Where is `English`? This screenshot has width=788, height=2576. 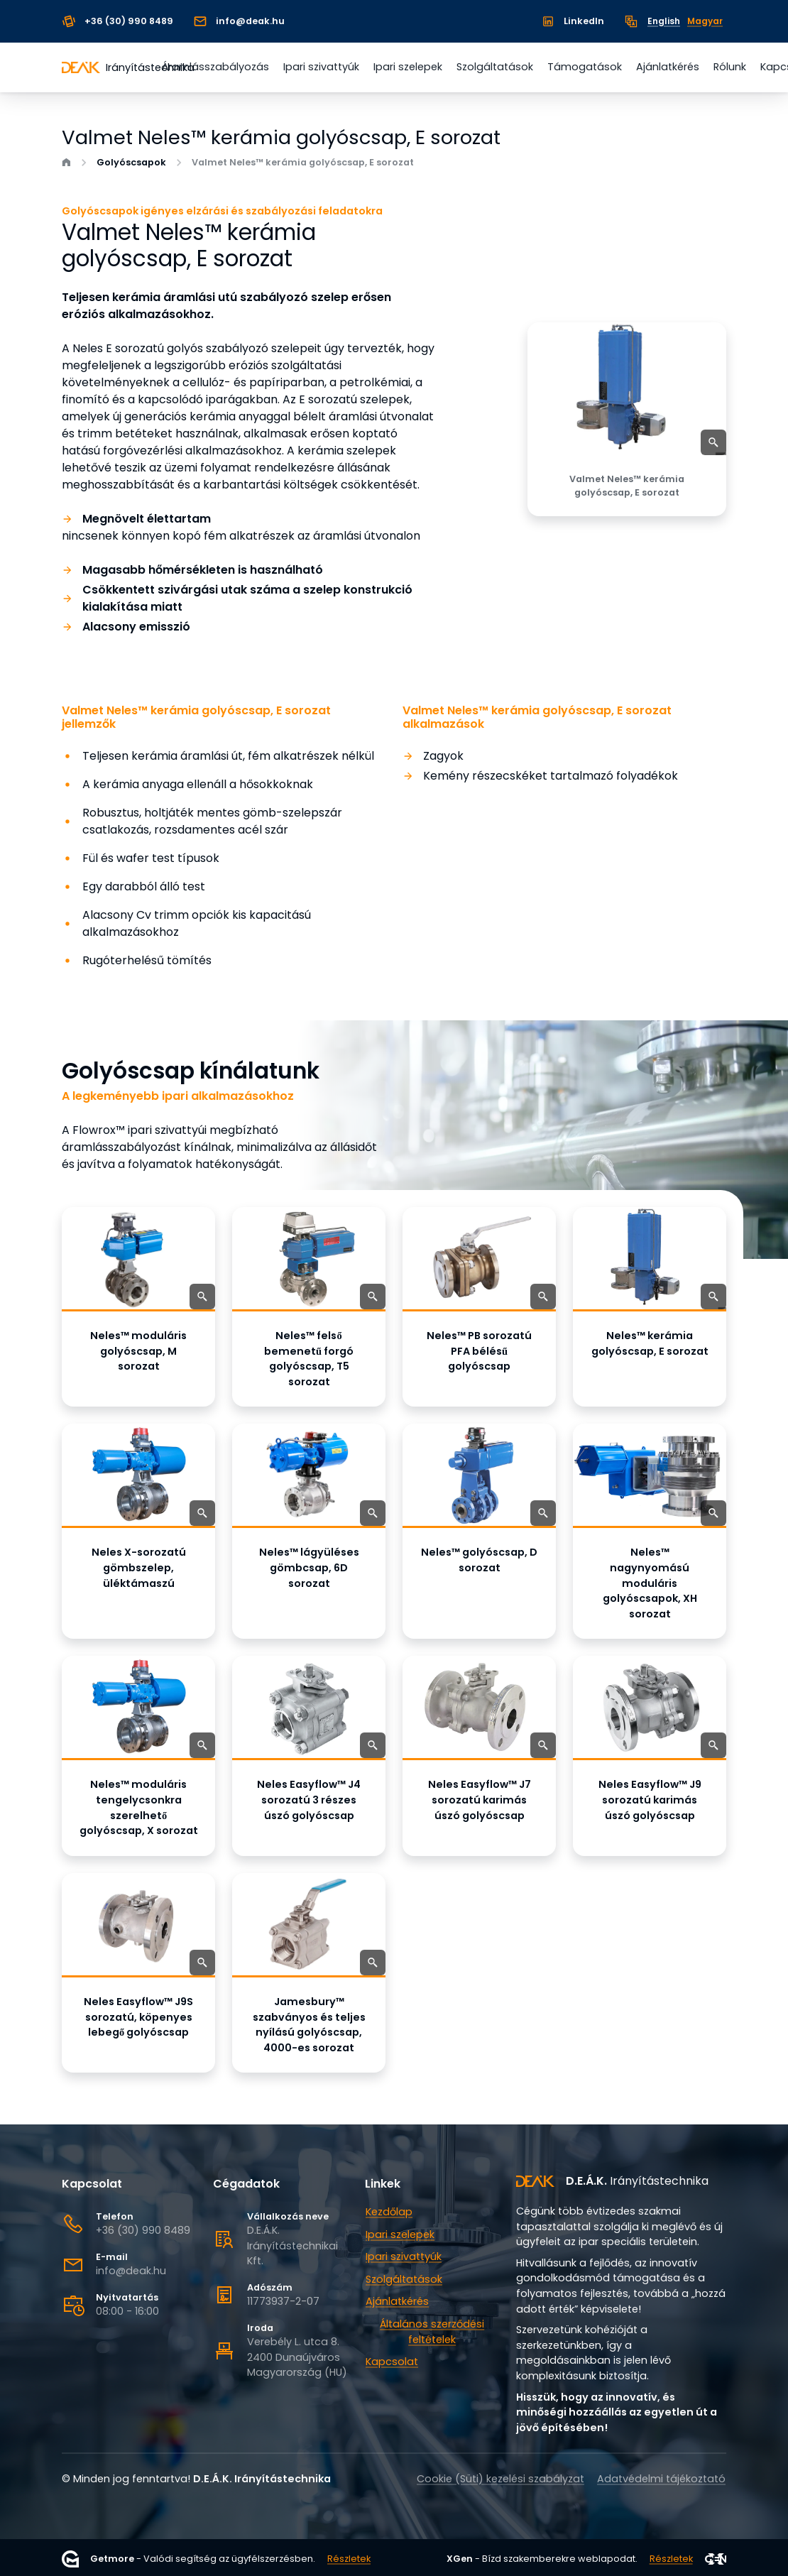
English is located at coordinates (663, 21).